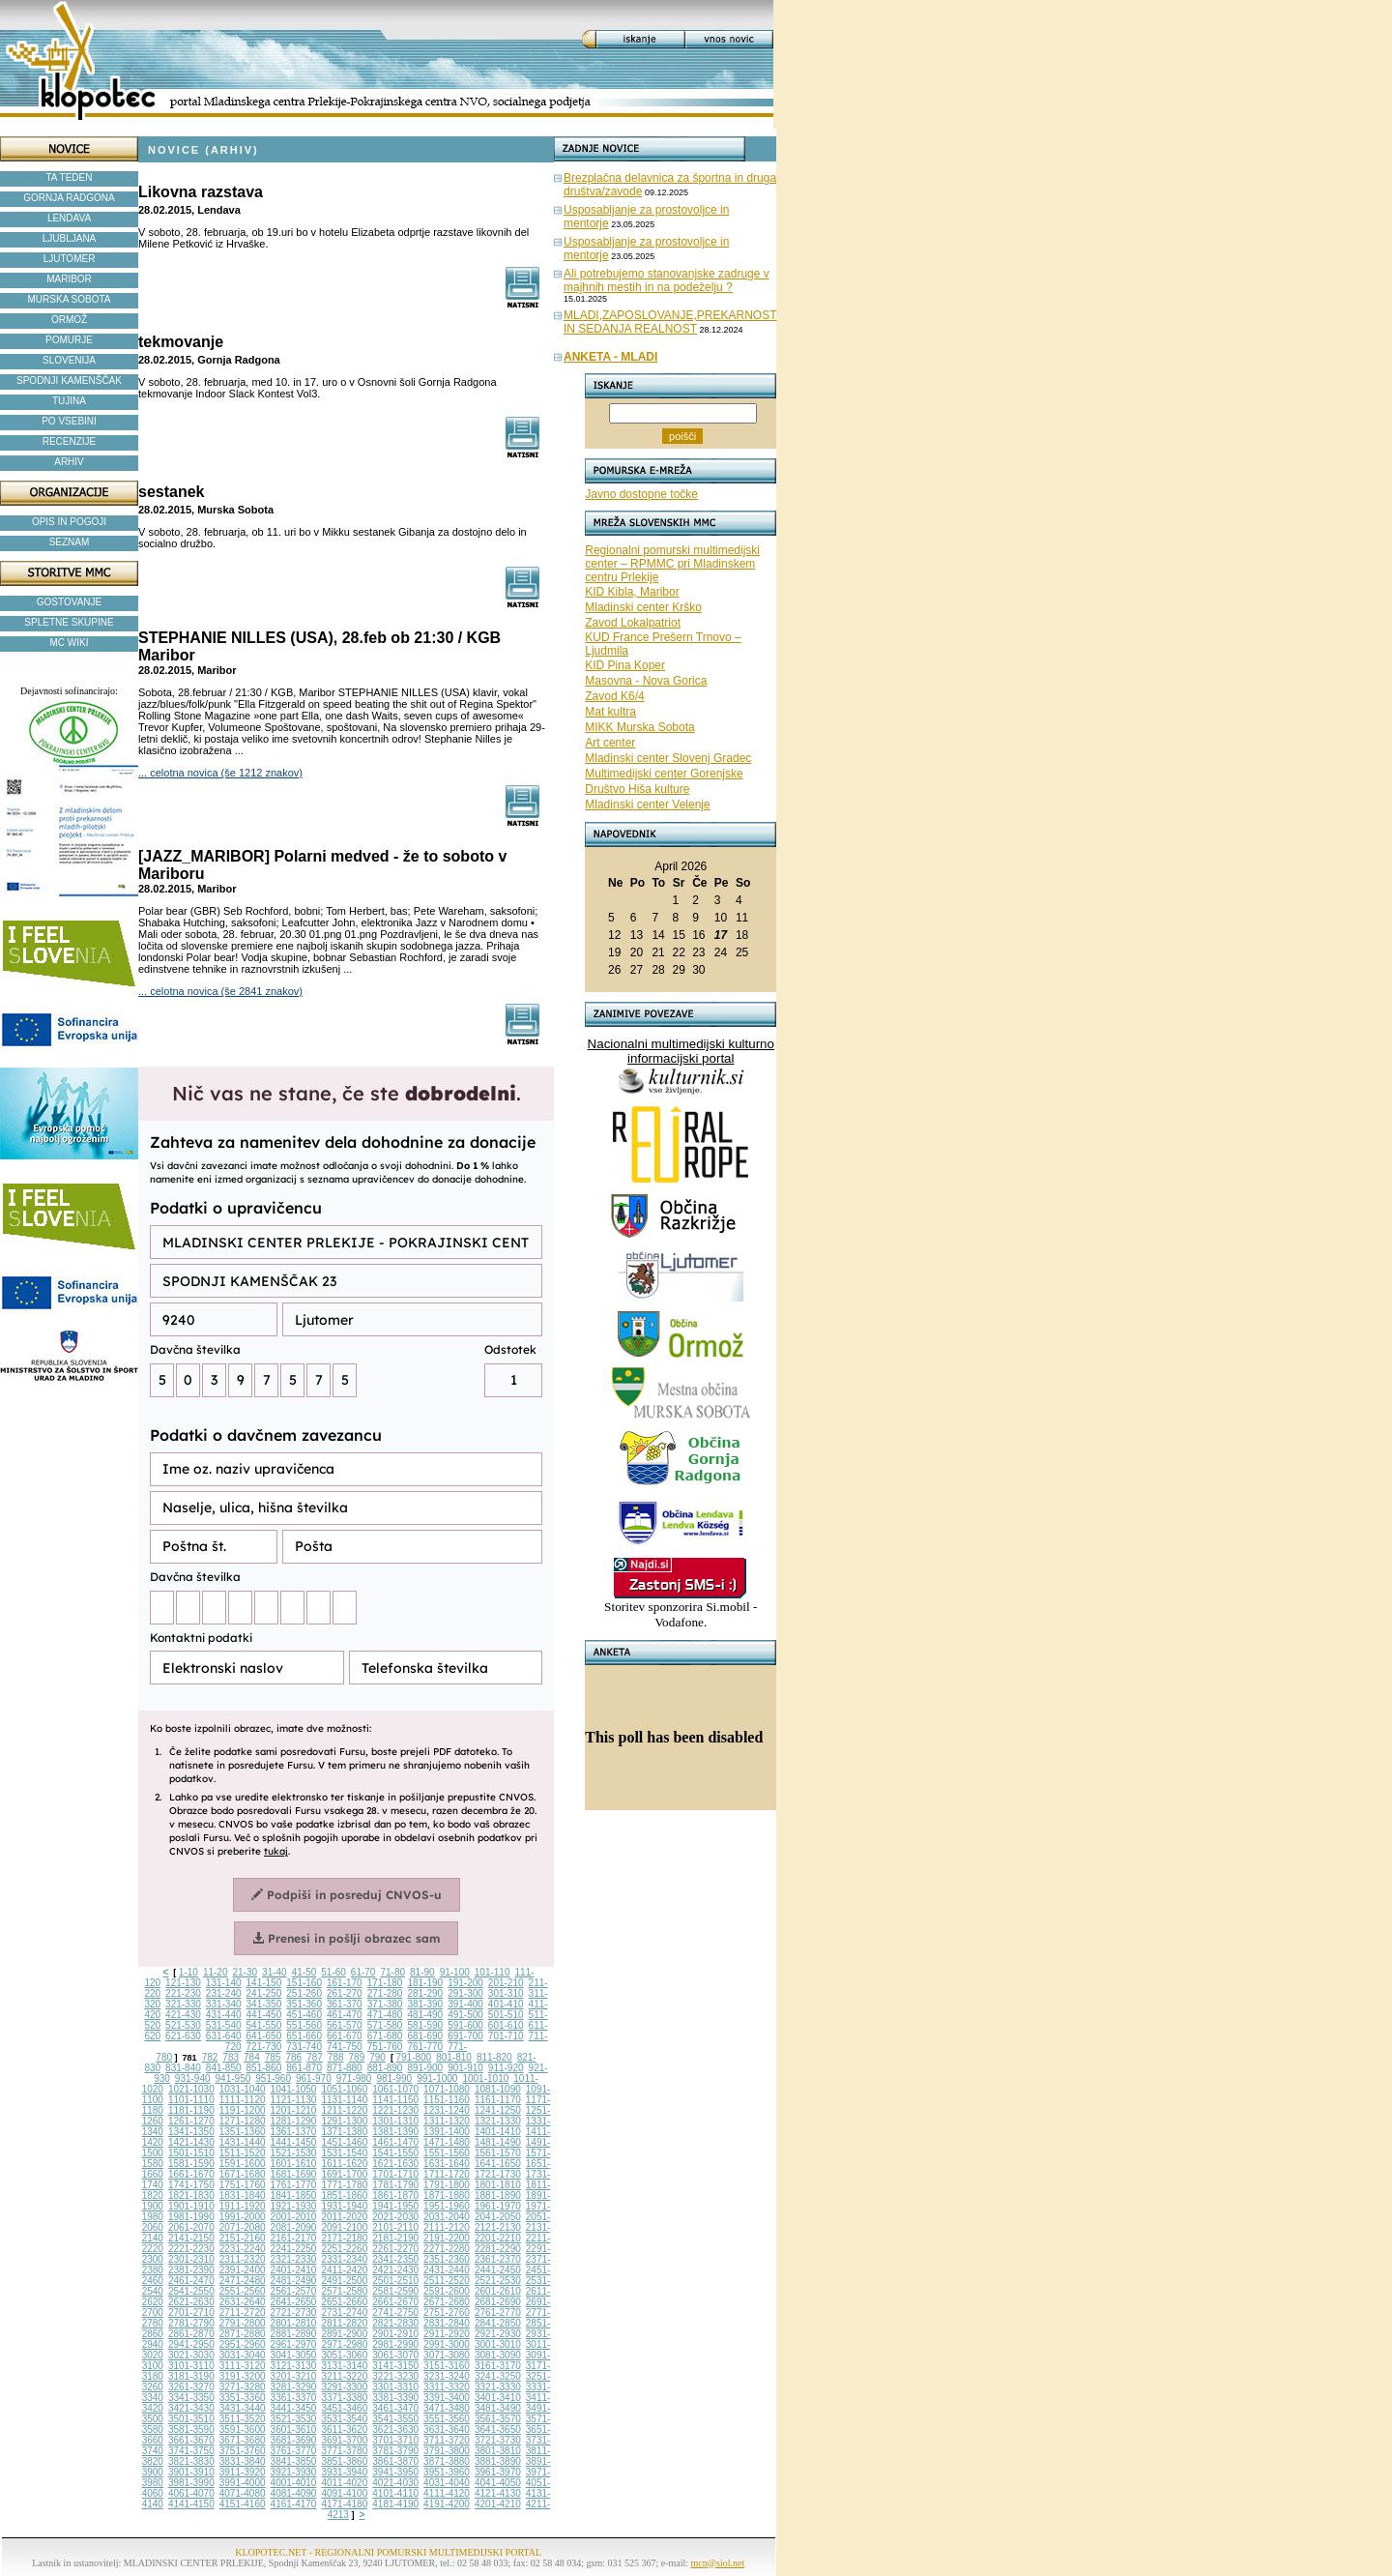 Image resolution: width=1392 pixels, height=2576 pixels. I want to click on MLADI,ZAPOSLOVANJE,PREKARNOST IN SEDANJA REALNOST, so click(670, 322).